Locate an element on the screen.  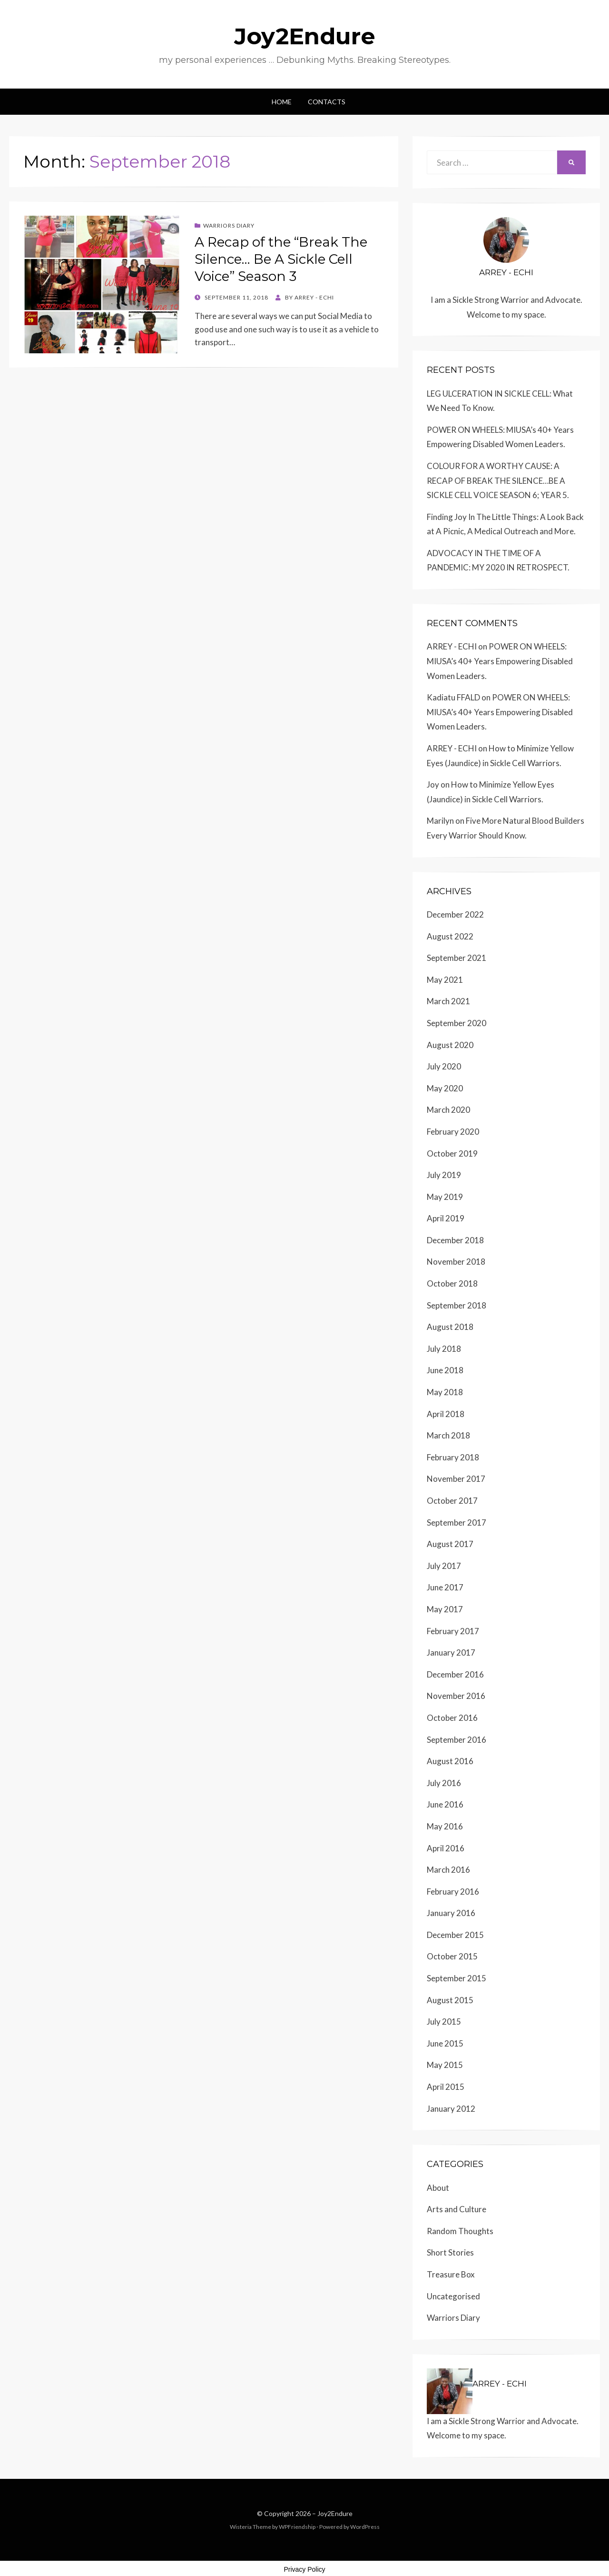
Treasure Box is located at coordinates (451, 2274).